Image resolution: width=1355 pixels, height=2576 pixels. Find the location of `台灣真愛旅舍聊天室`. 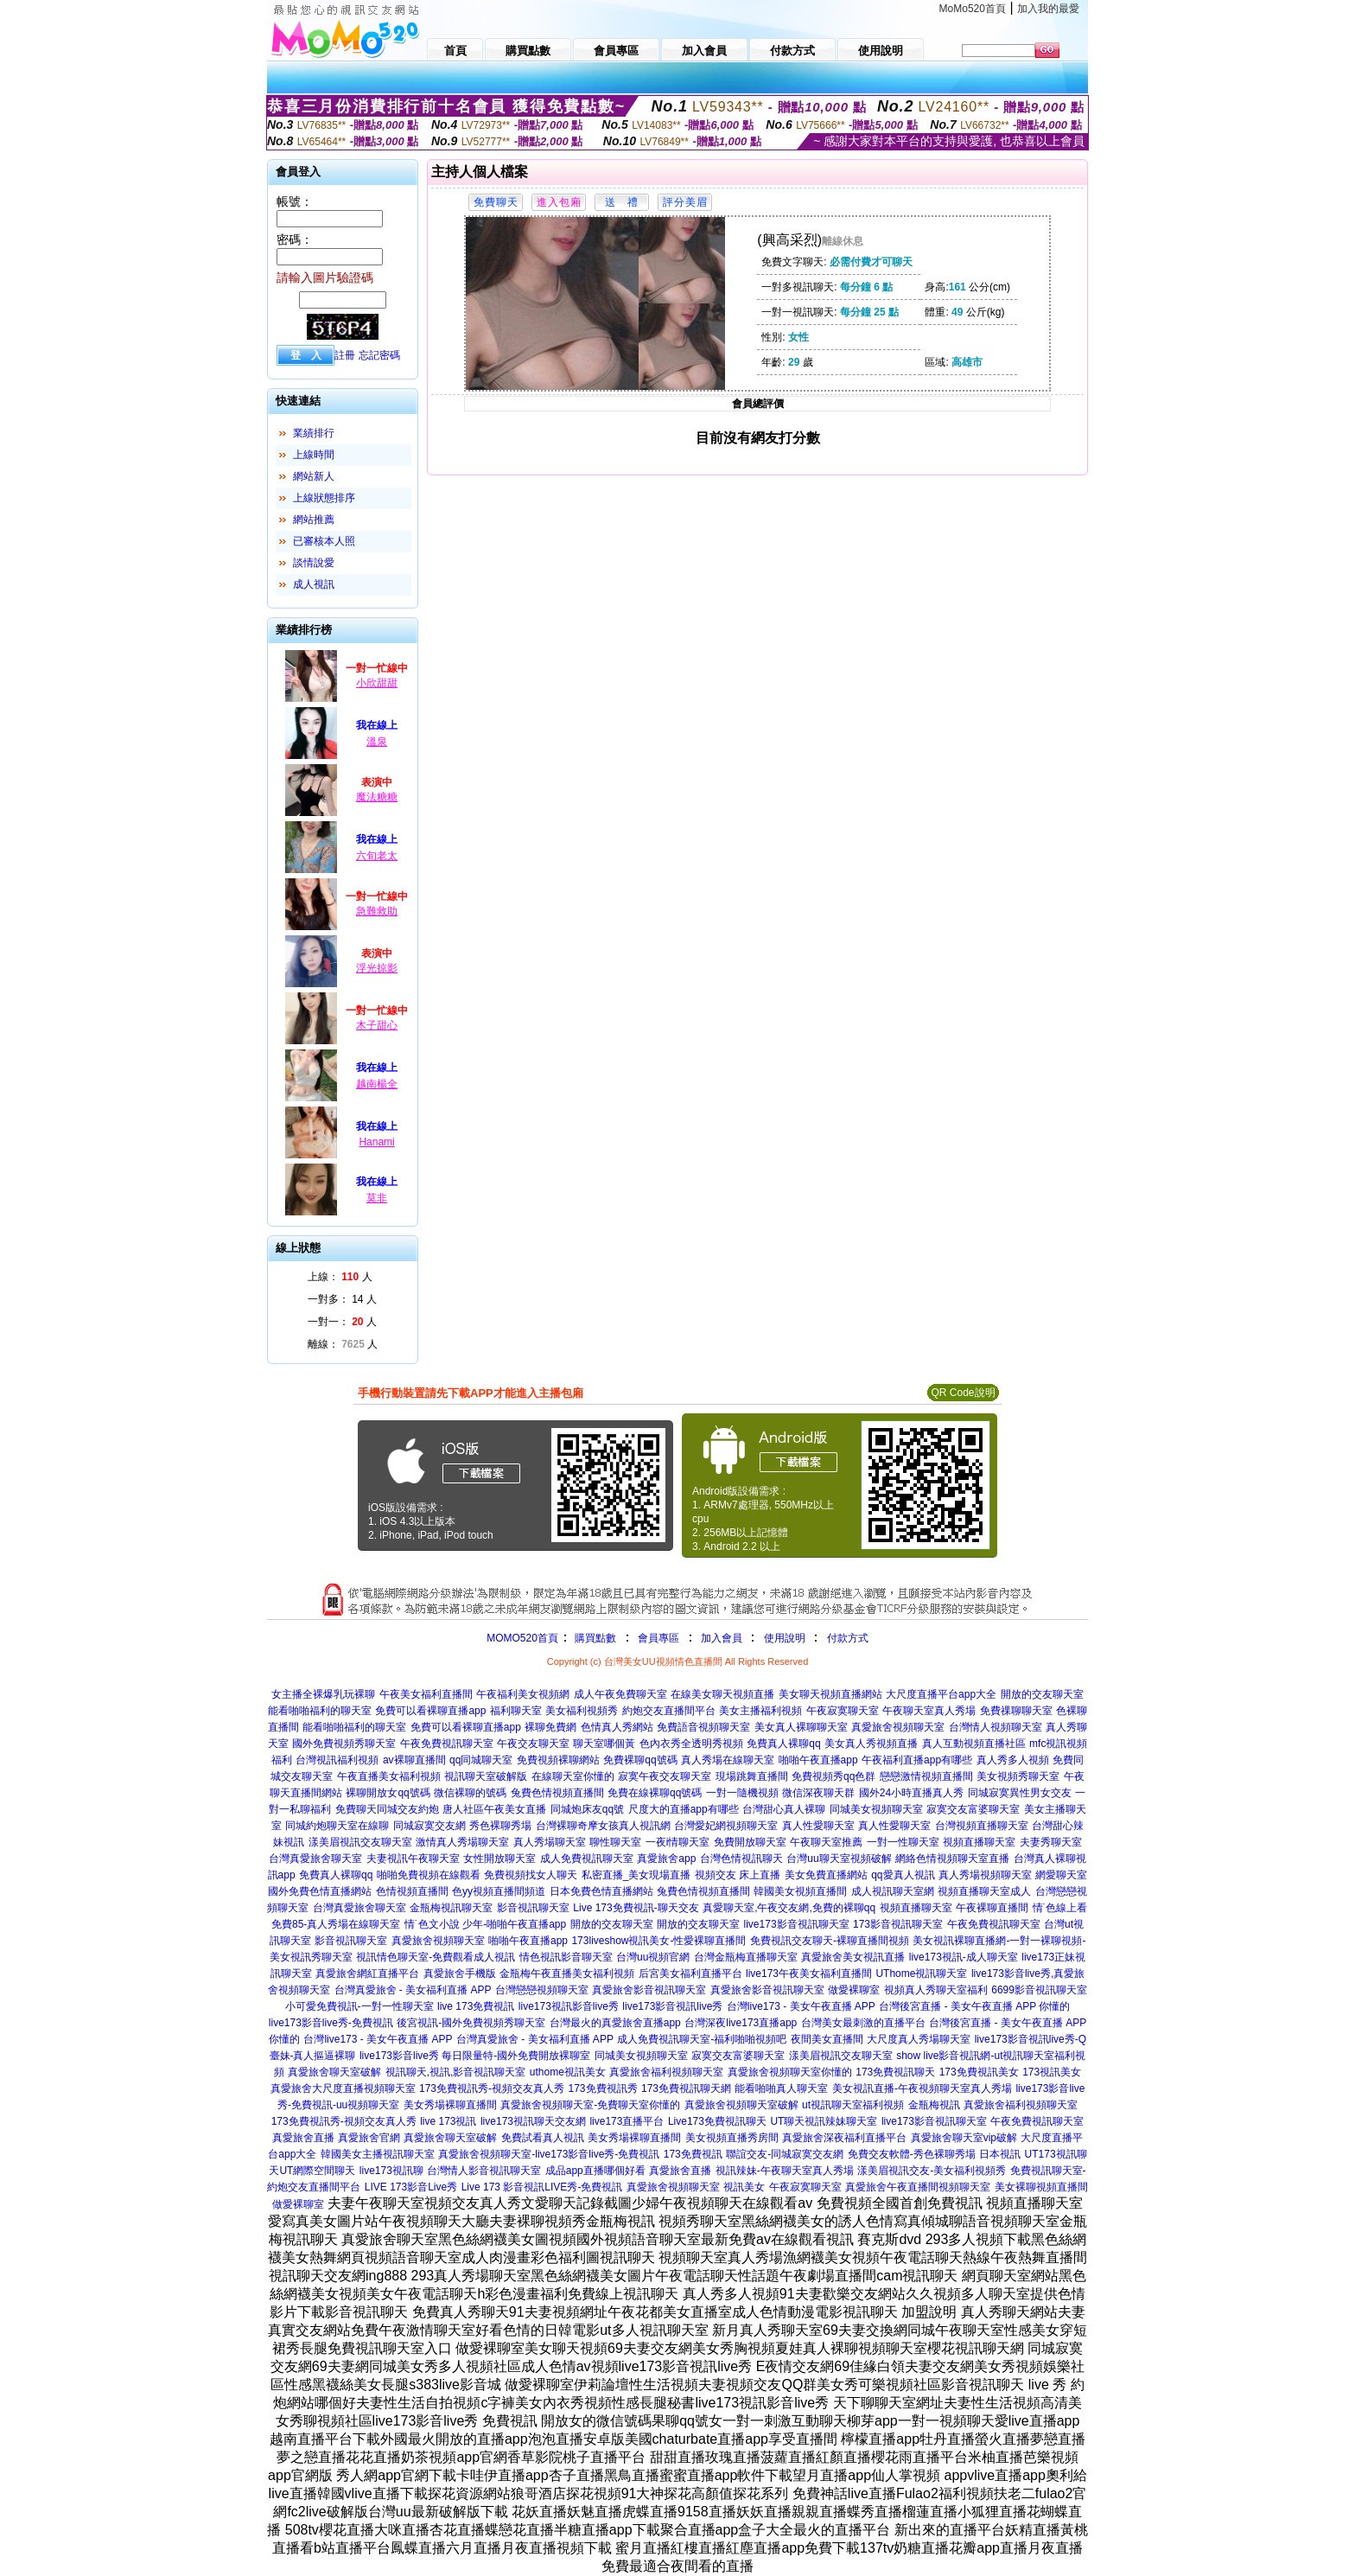

台灣真愛旅舍聊天室 is located at coordinates (315, 1858).